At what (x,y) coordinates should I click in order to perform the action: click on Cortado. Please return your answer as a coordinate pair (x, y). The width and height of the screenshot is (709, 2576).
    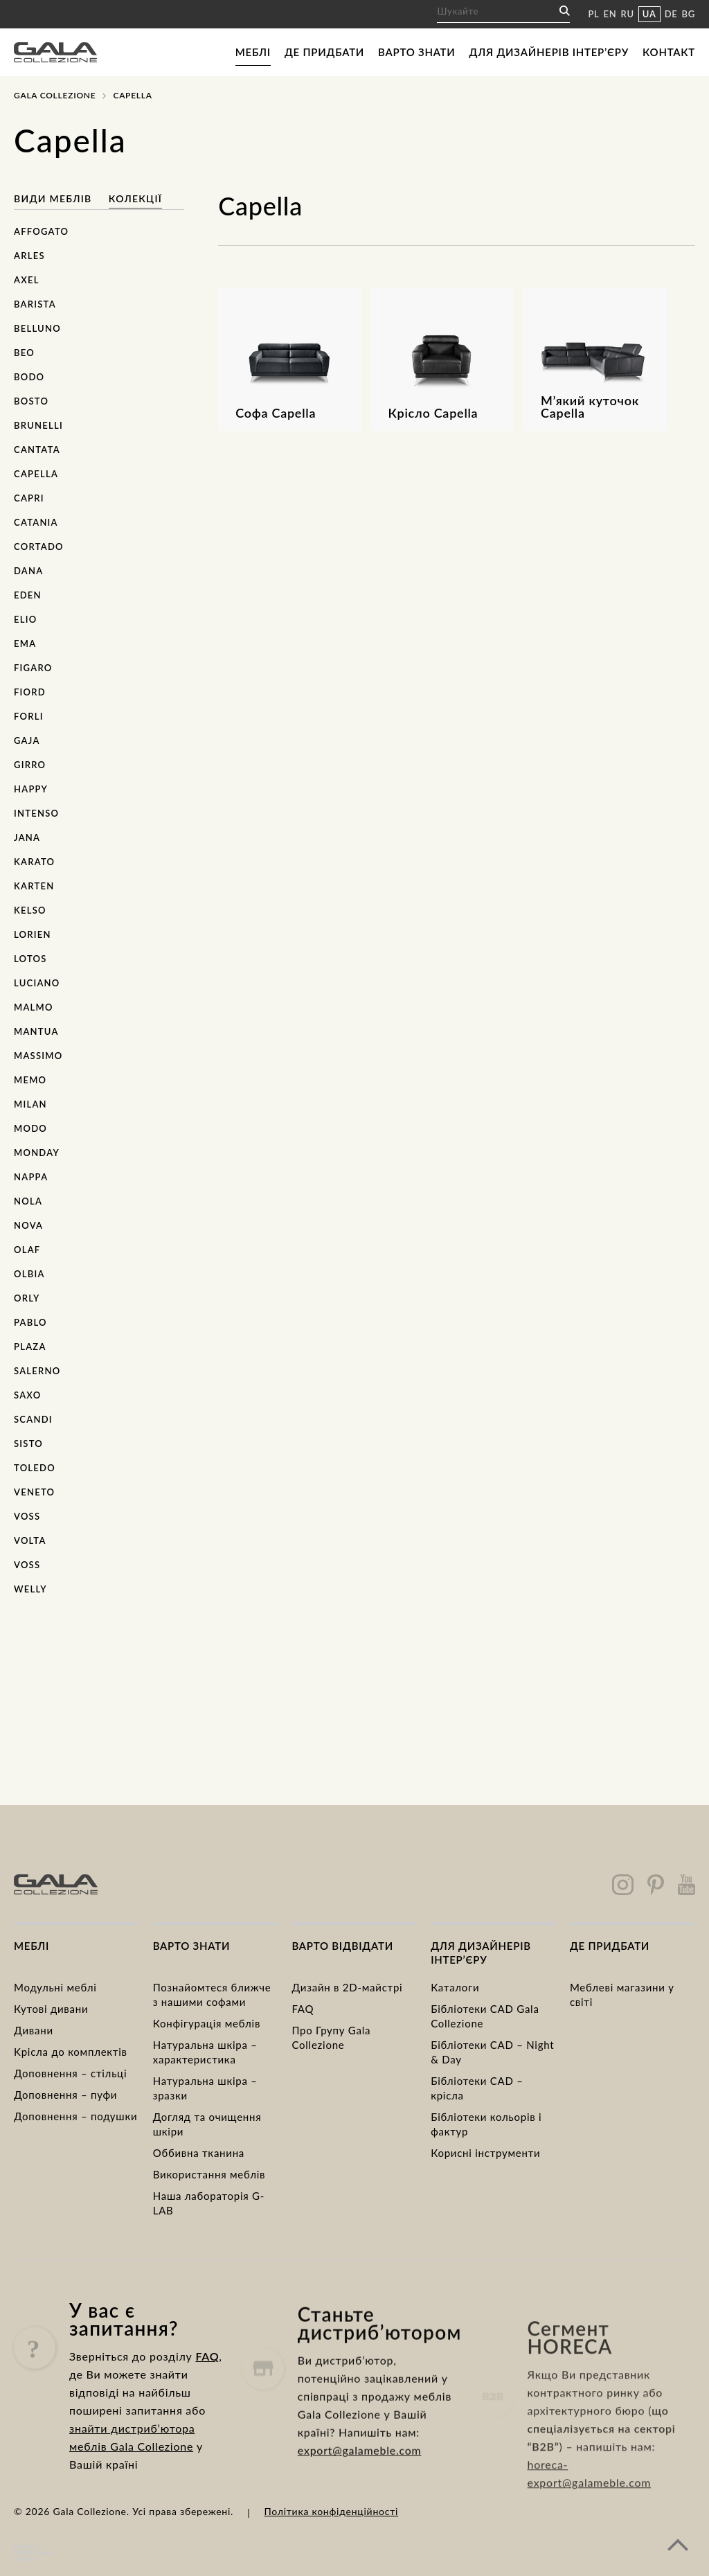
    Looking at the image, I should click on (39, 546).